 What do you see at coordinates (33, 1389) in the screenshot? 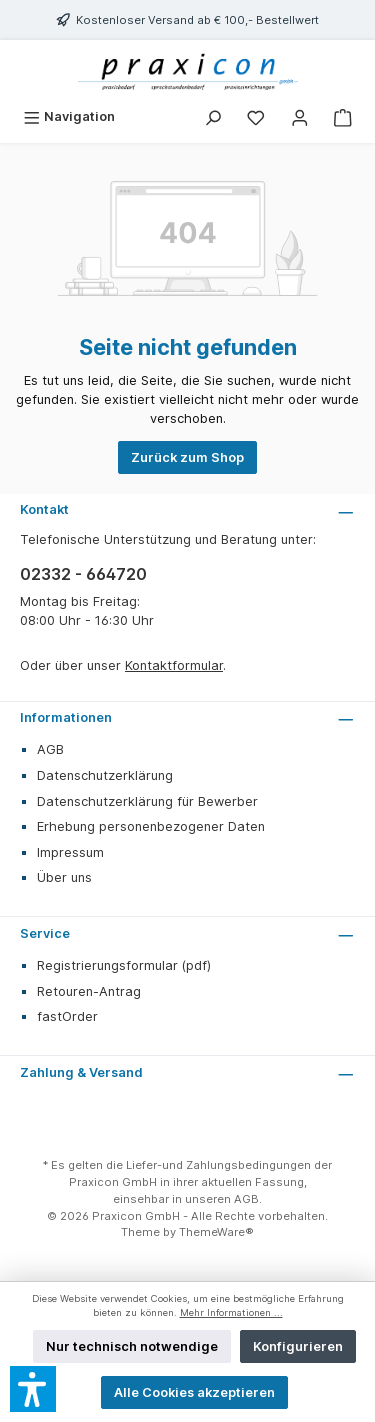
I see `[button]` at bounding box center [33, 1389].